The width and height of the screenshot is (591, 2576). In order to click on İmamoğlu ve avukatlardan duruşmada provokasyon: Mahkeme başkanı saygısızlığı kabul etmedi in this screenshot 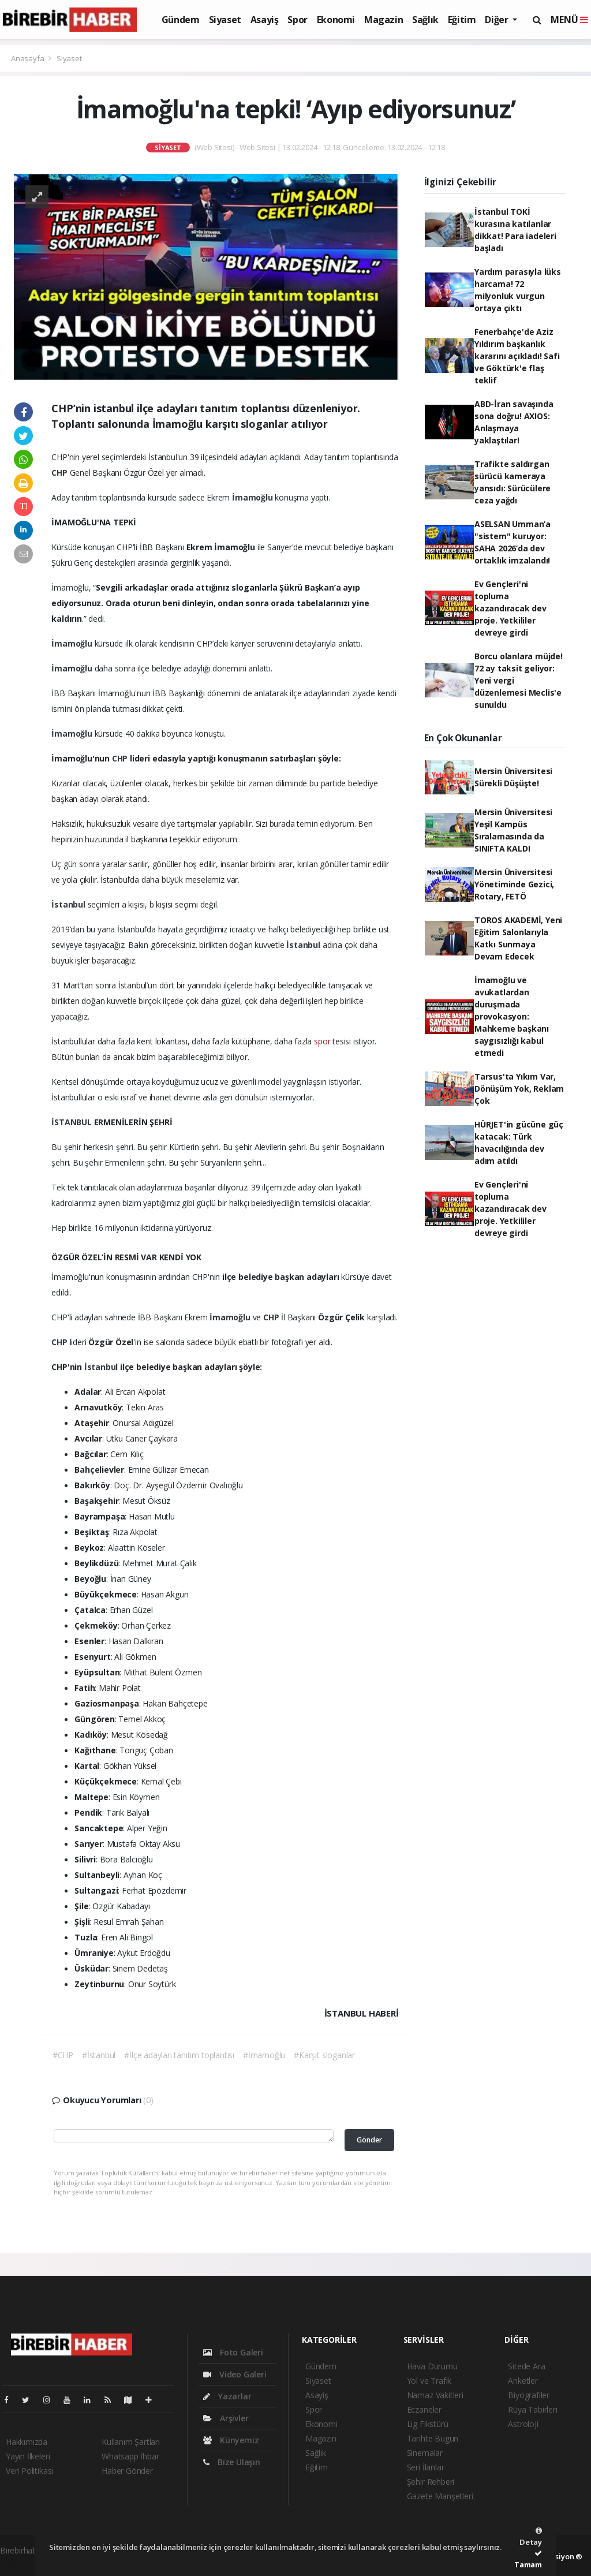, I will do `click(511, 1016)`.